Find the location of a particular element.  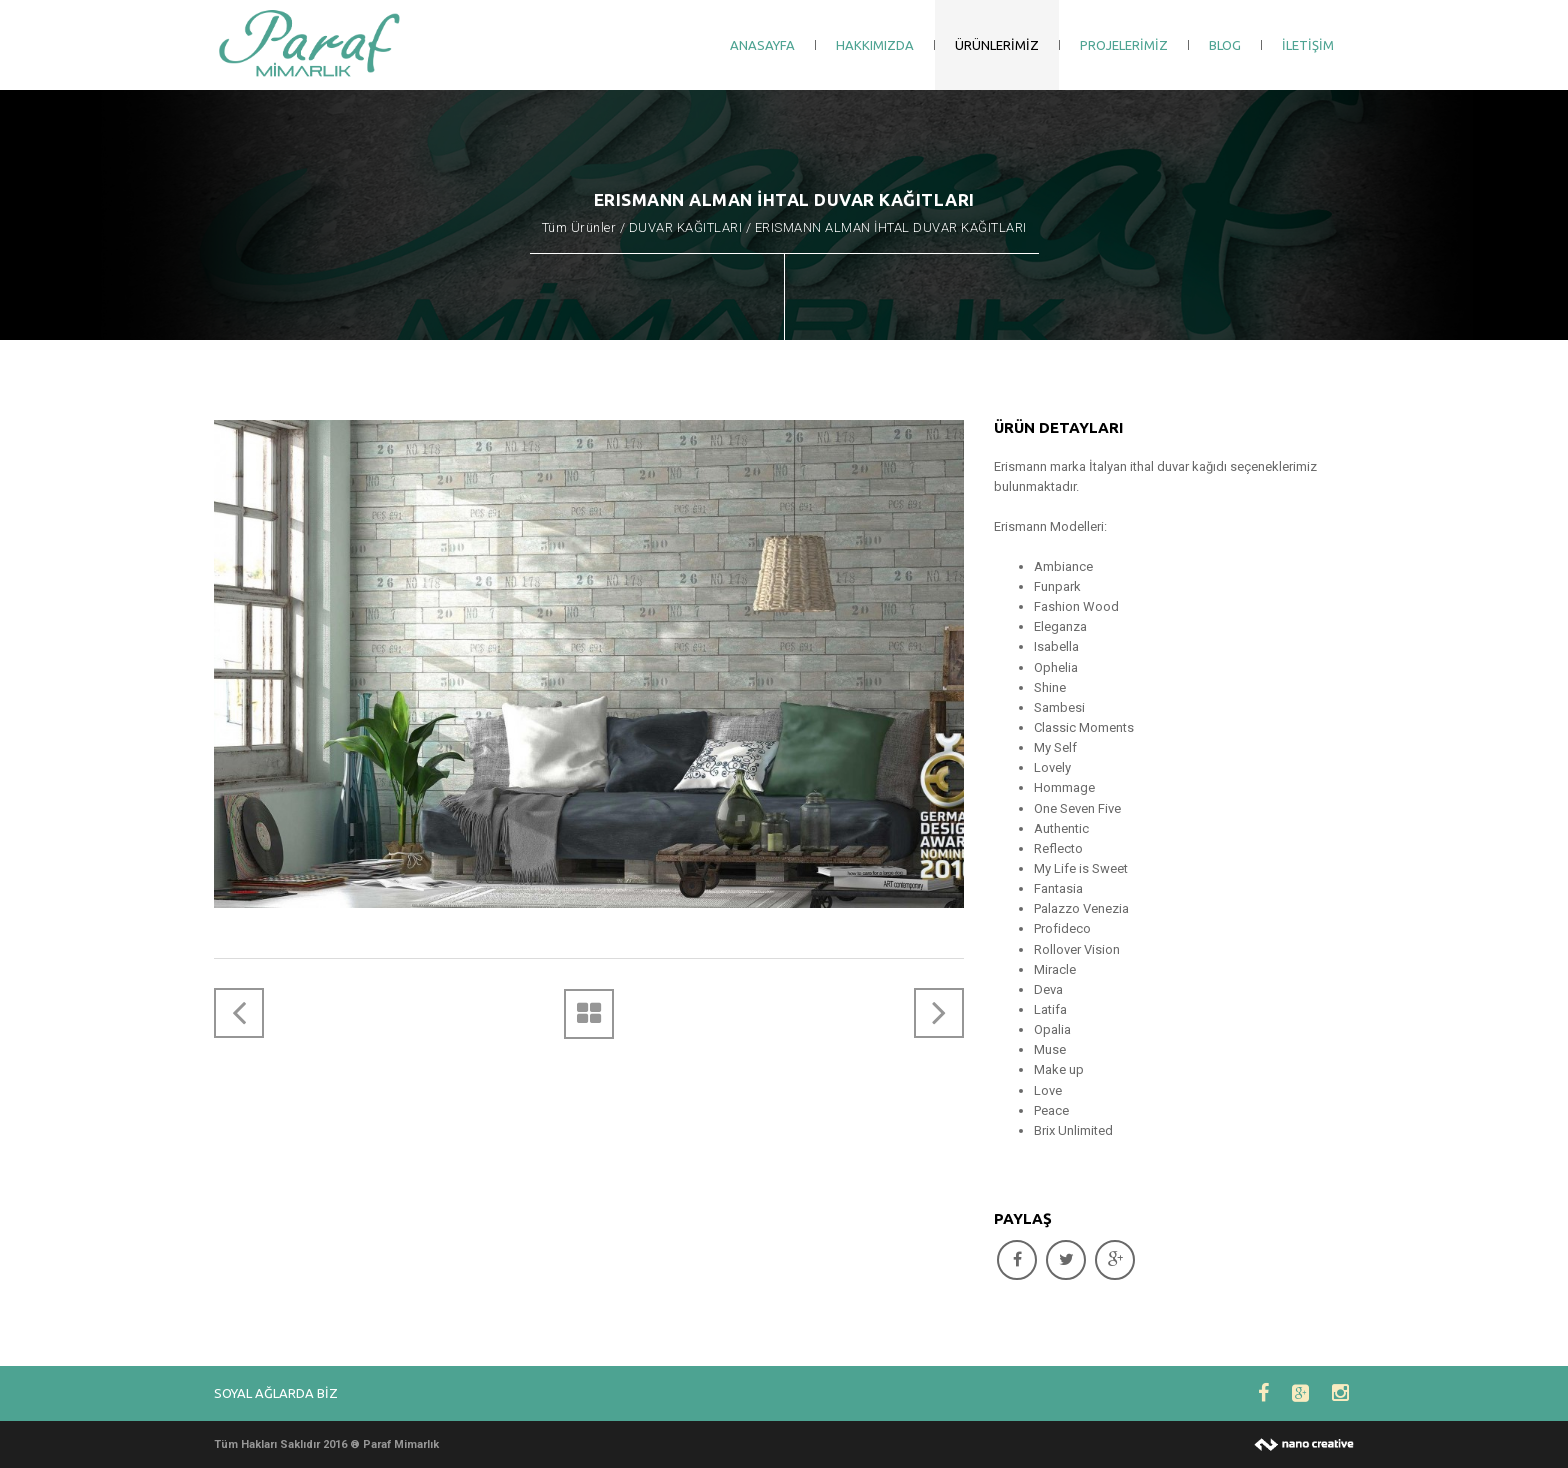

İLETİŞİM is located at coordinates (1308, 45).